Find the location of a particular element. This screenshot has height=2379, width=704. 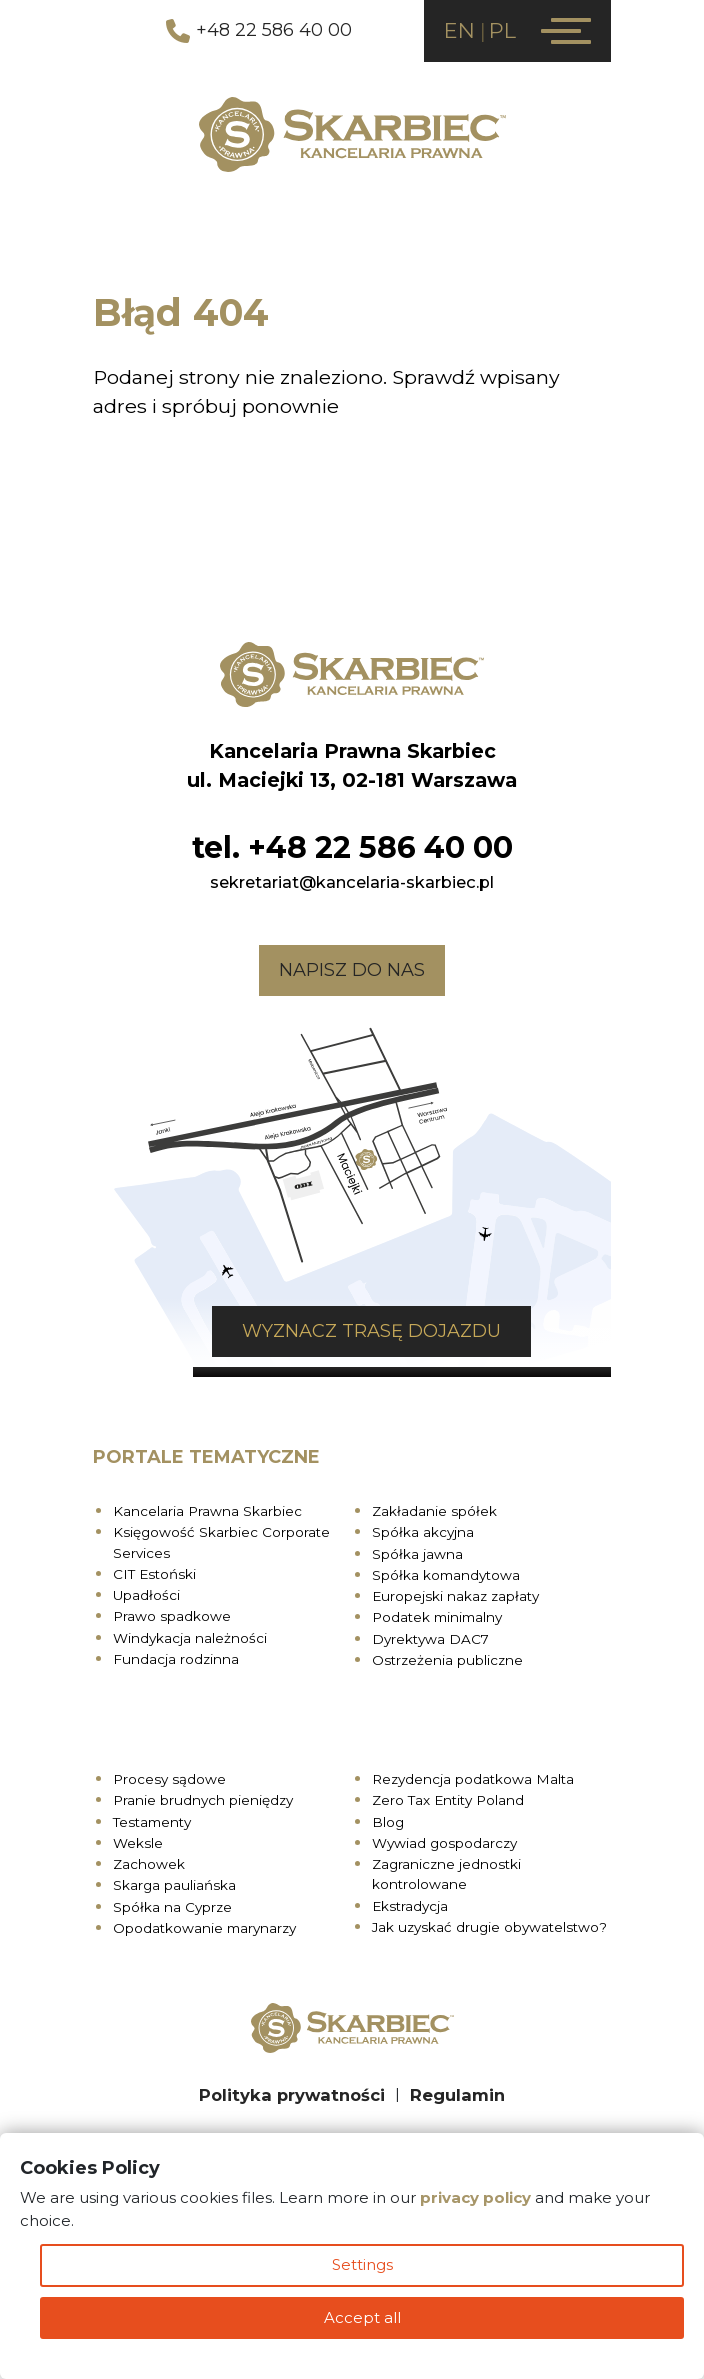

EN is located at coordinates (459, 30).